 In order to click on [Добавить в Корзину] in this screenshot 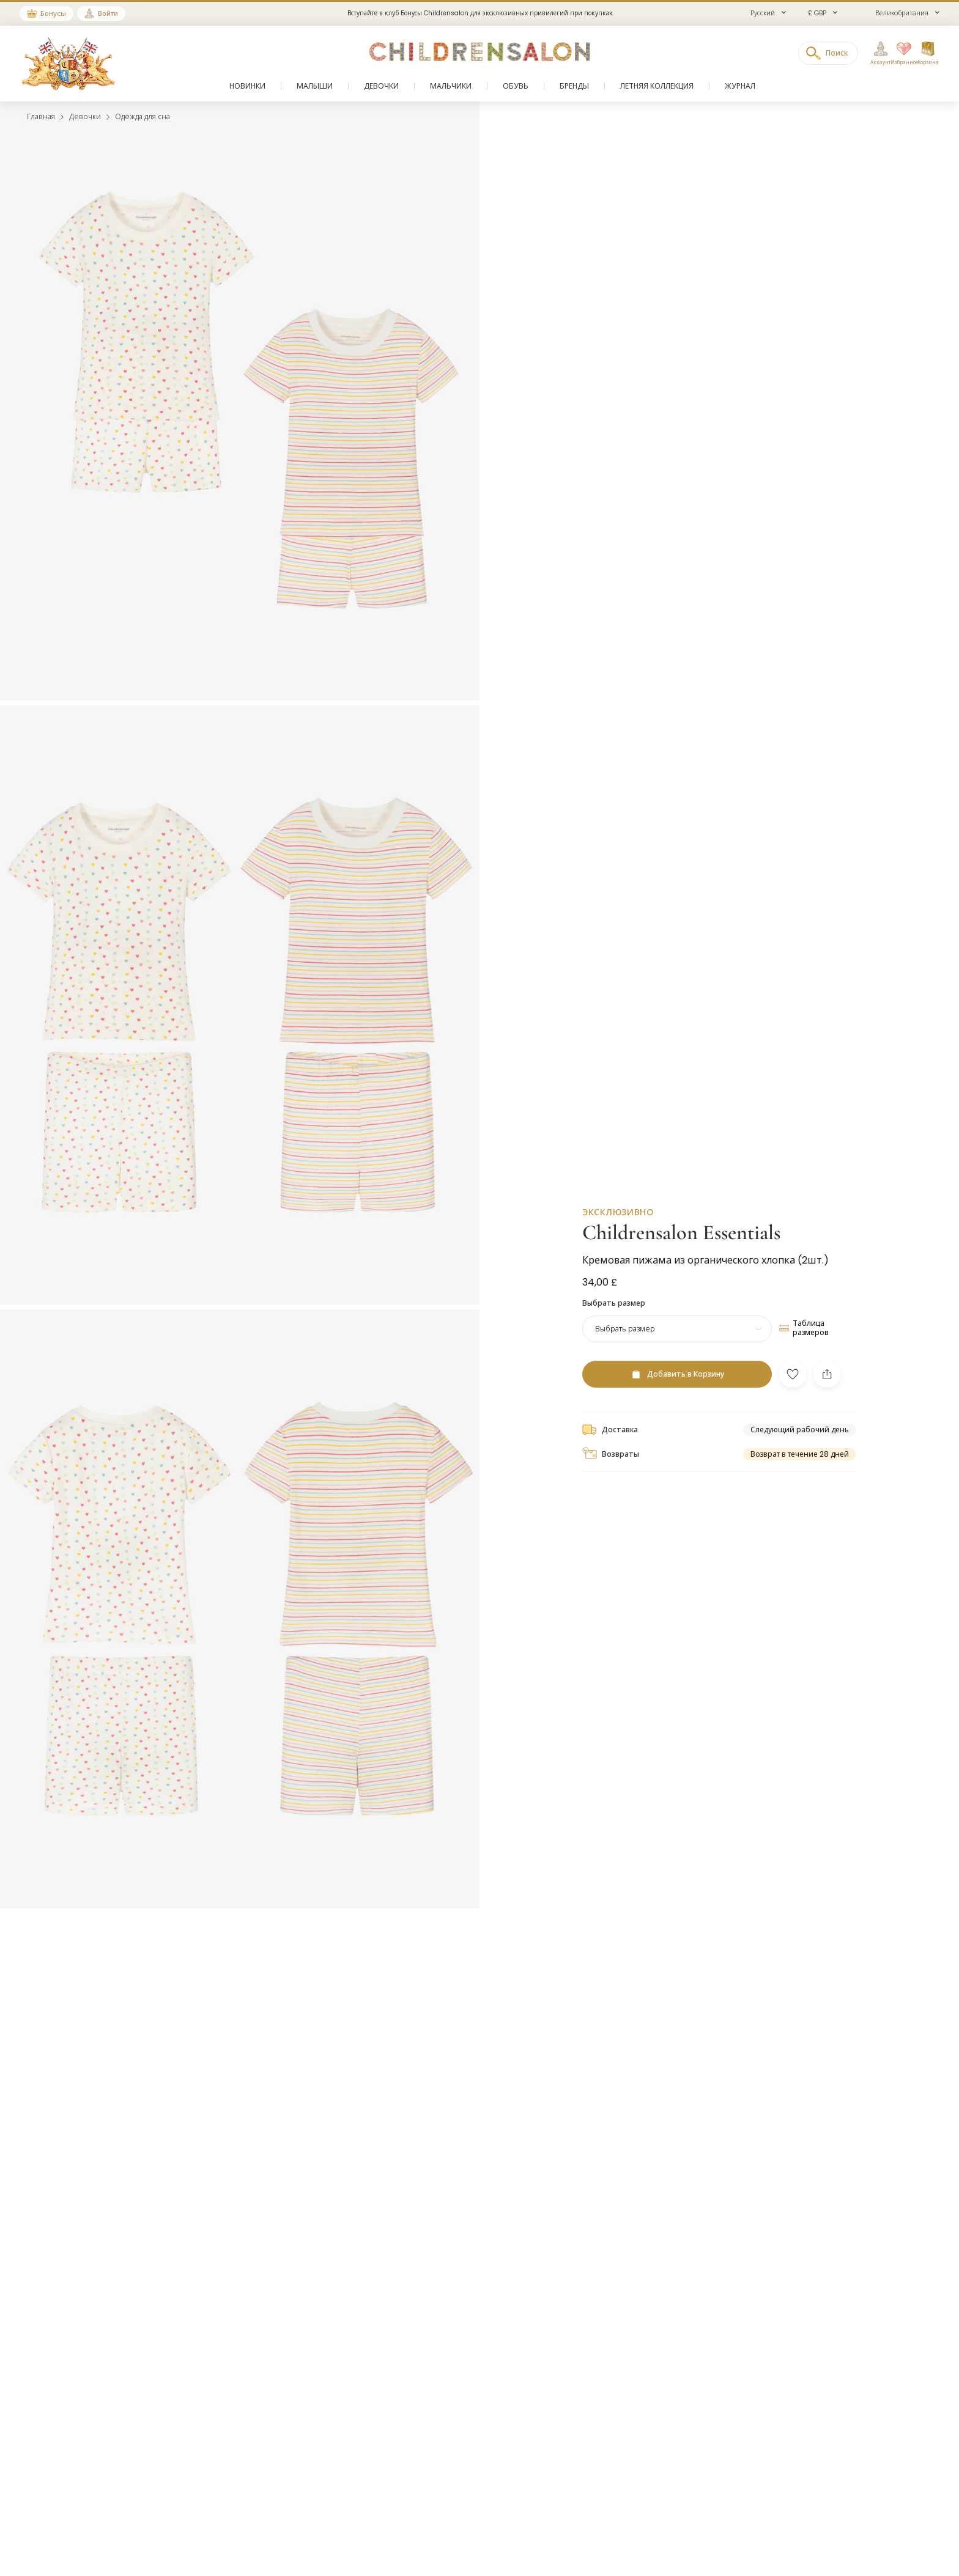, I will do `click(677, 1370)`.